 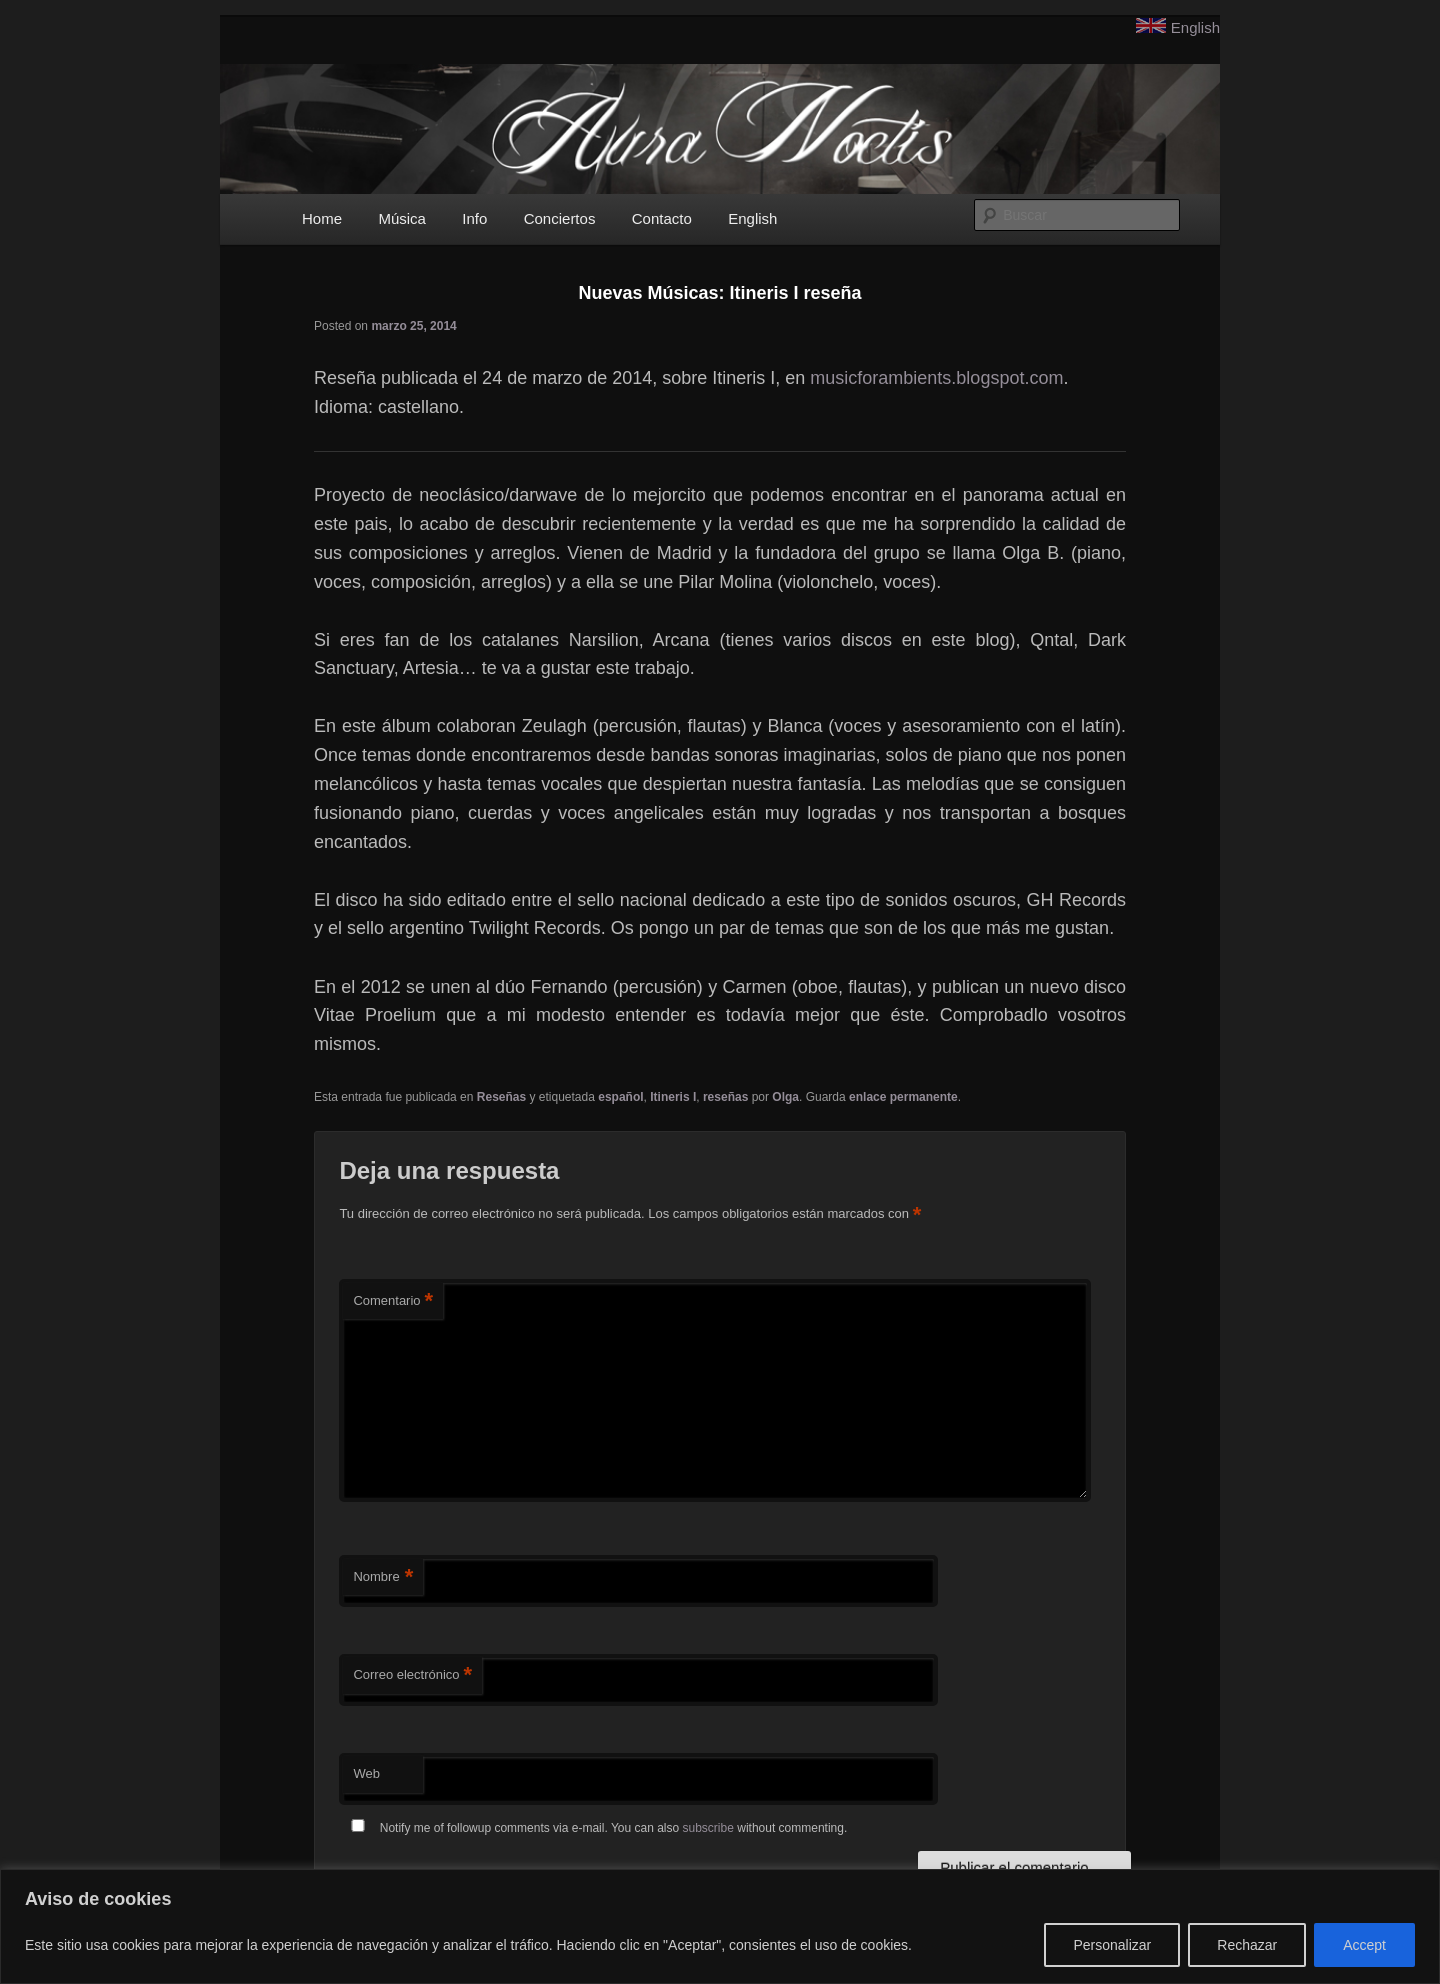 What do you see at coordinates (501, 1097) in the screenshot?
I see `Reseñas` at bounding box center [501, 1097].